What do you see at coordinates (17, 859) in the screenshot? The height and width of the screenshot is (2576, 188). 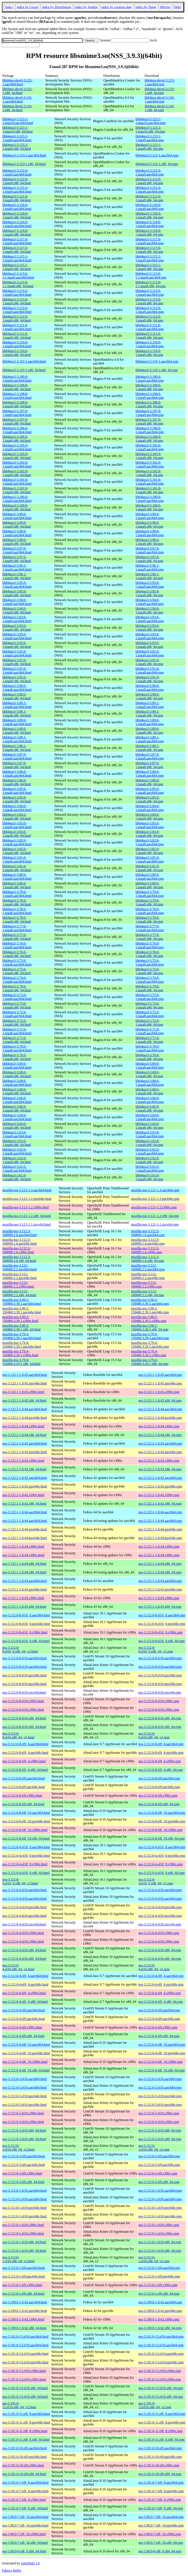 I see `lib64nss3-3.81.0-1.mga8.aarch64.html` at bounding box center [17, 859].